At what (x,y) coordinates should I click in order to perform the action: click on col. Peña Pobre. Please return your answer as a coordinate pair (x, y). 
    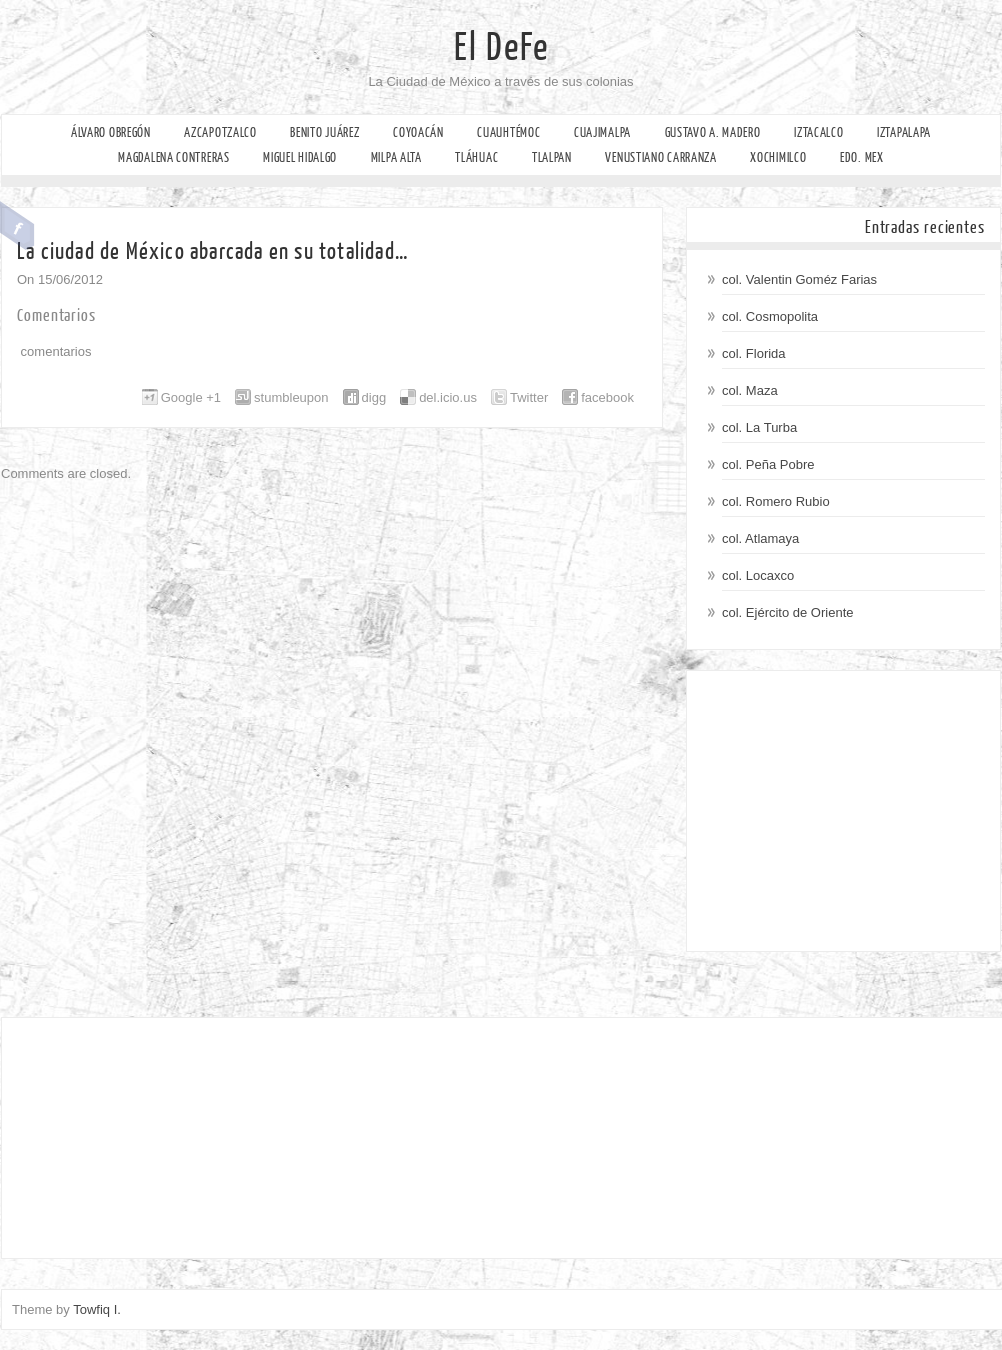
    Looking at the image, I should click on (768, 464).